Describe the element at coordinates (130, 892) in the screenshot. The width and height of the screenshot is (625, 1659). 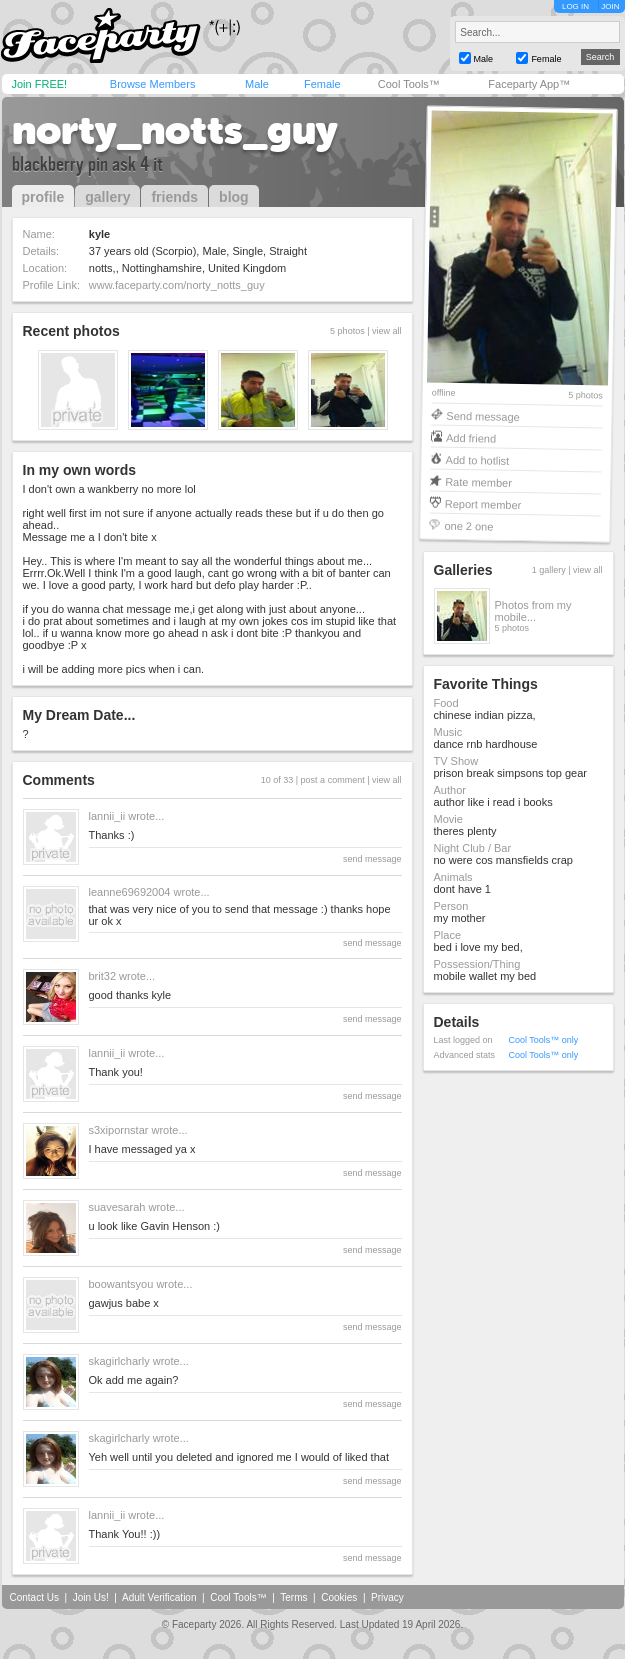
I see `leanne69692004` at that location.